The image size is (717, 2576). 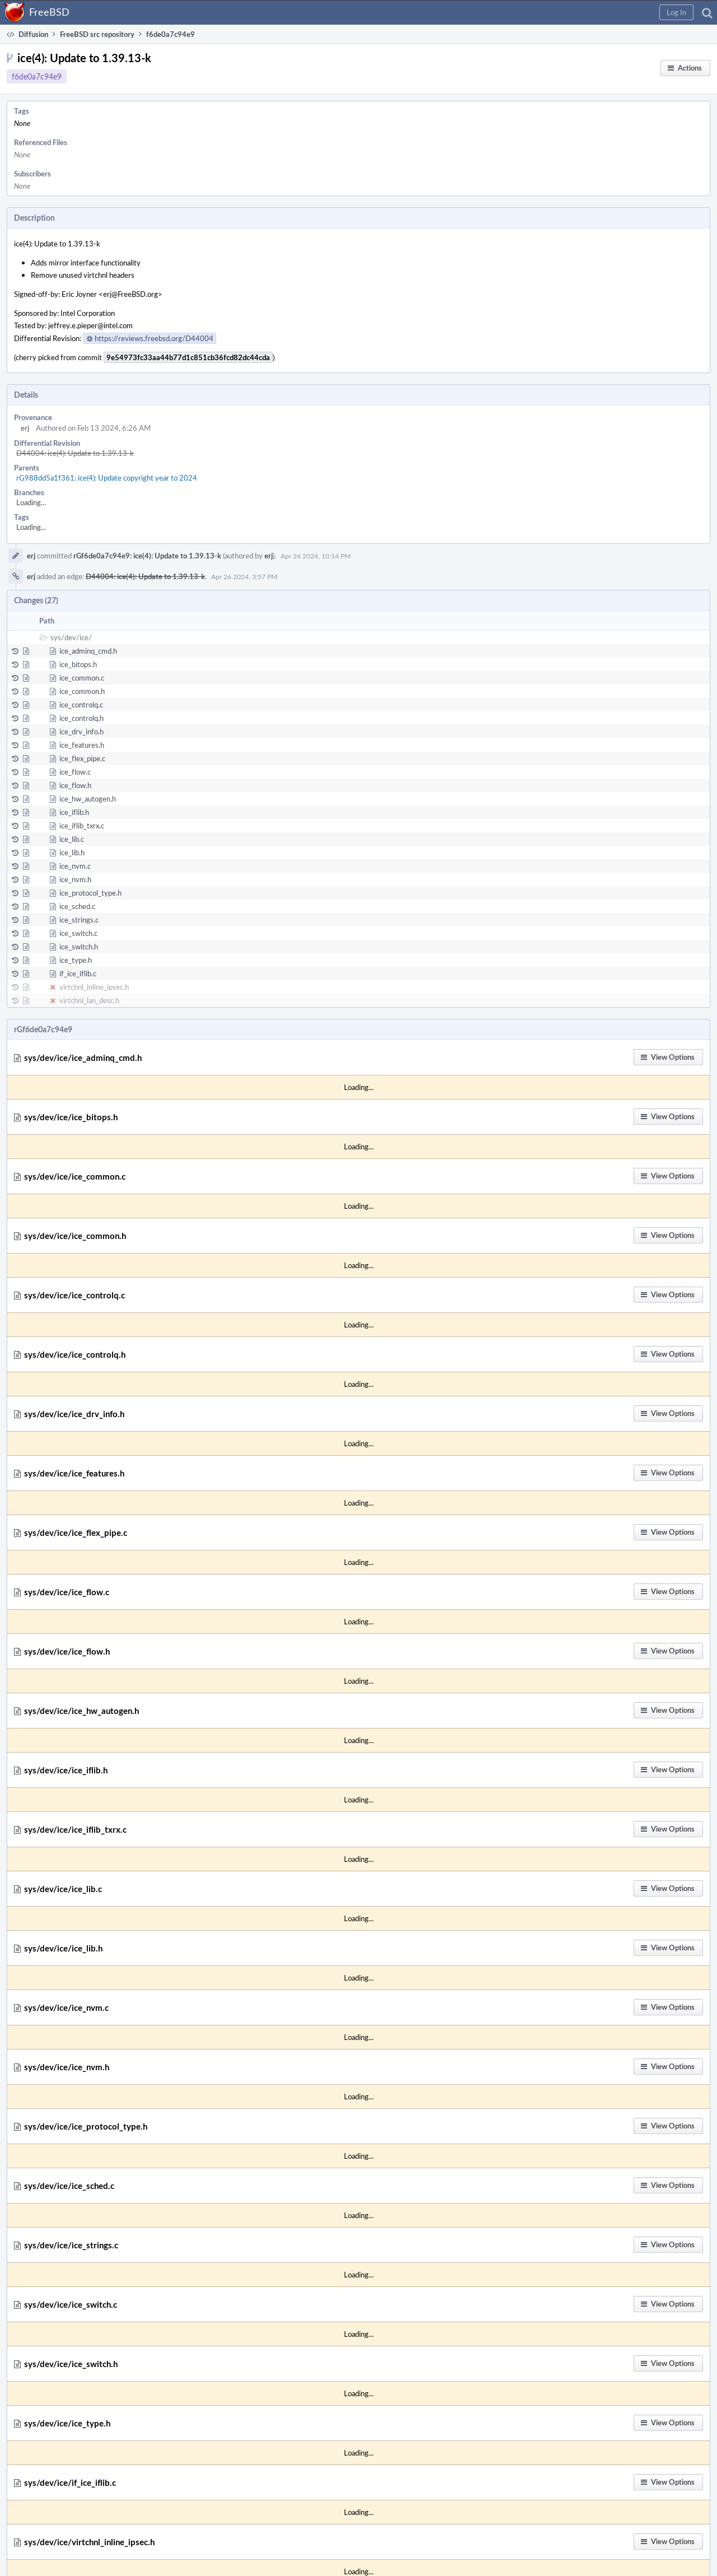 I want to click on ice_adminq_cmd.h, so click(x=88, y=651).